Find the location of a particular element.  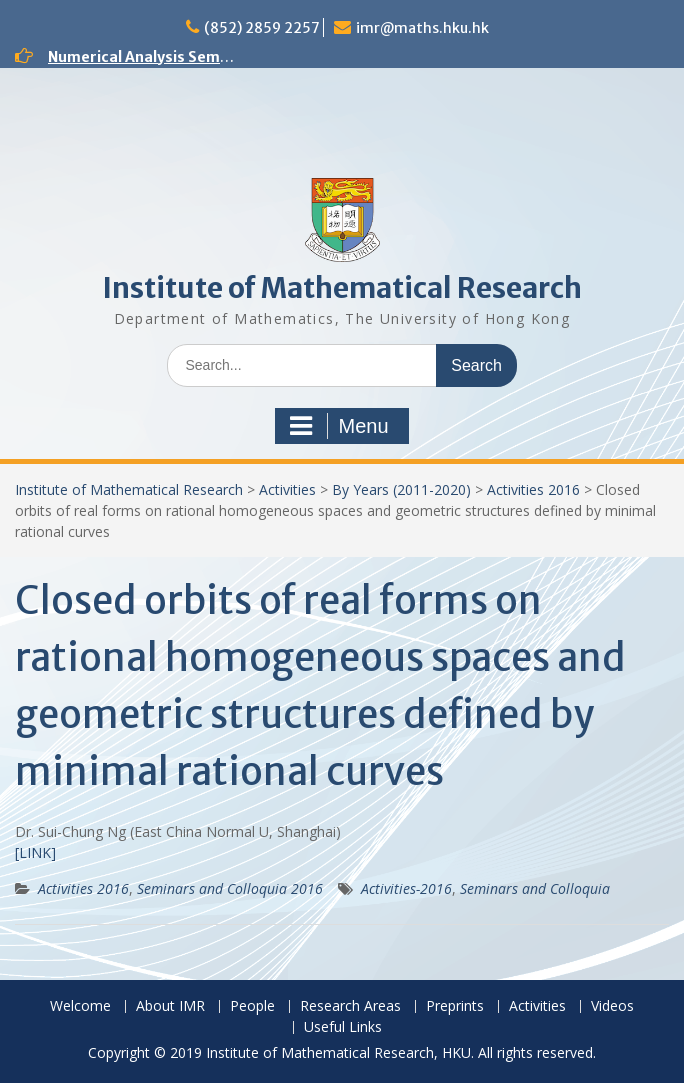

Useful Links is located at coordinates (343, 1027).